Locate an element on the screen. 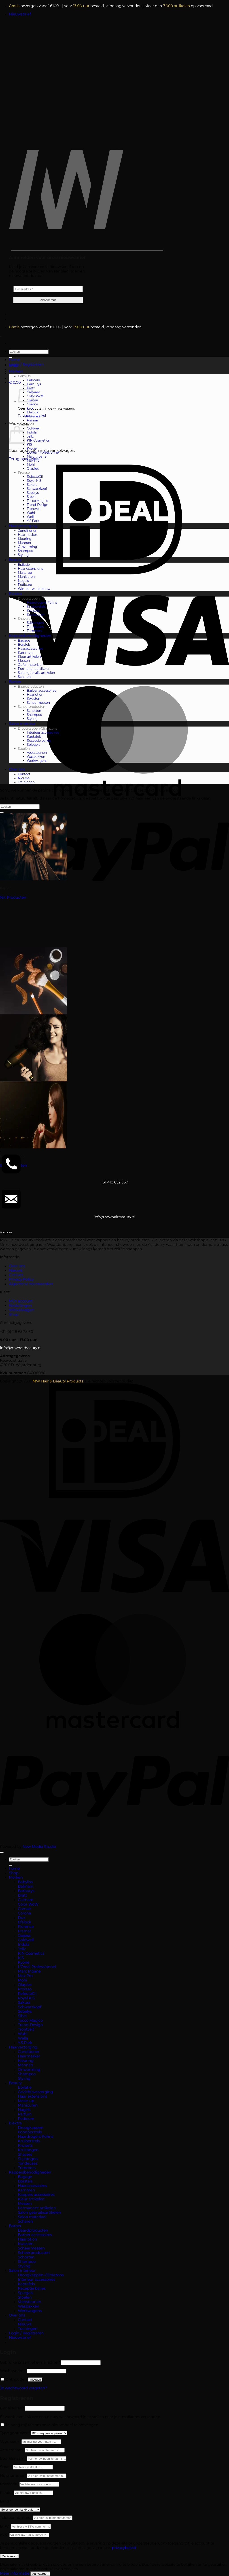  Haarlotion is located at coordinates (35, 695).